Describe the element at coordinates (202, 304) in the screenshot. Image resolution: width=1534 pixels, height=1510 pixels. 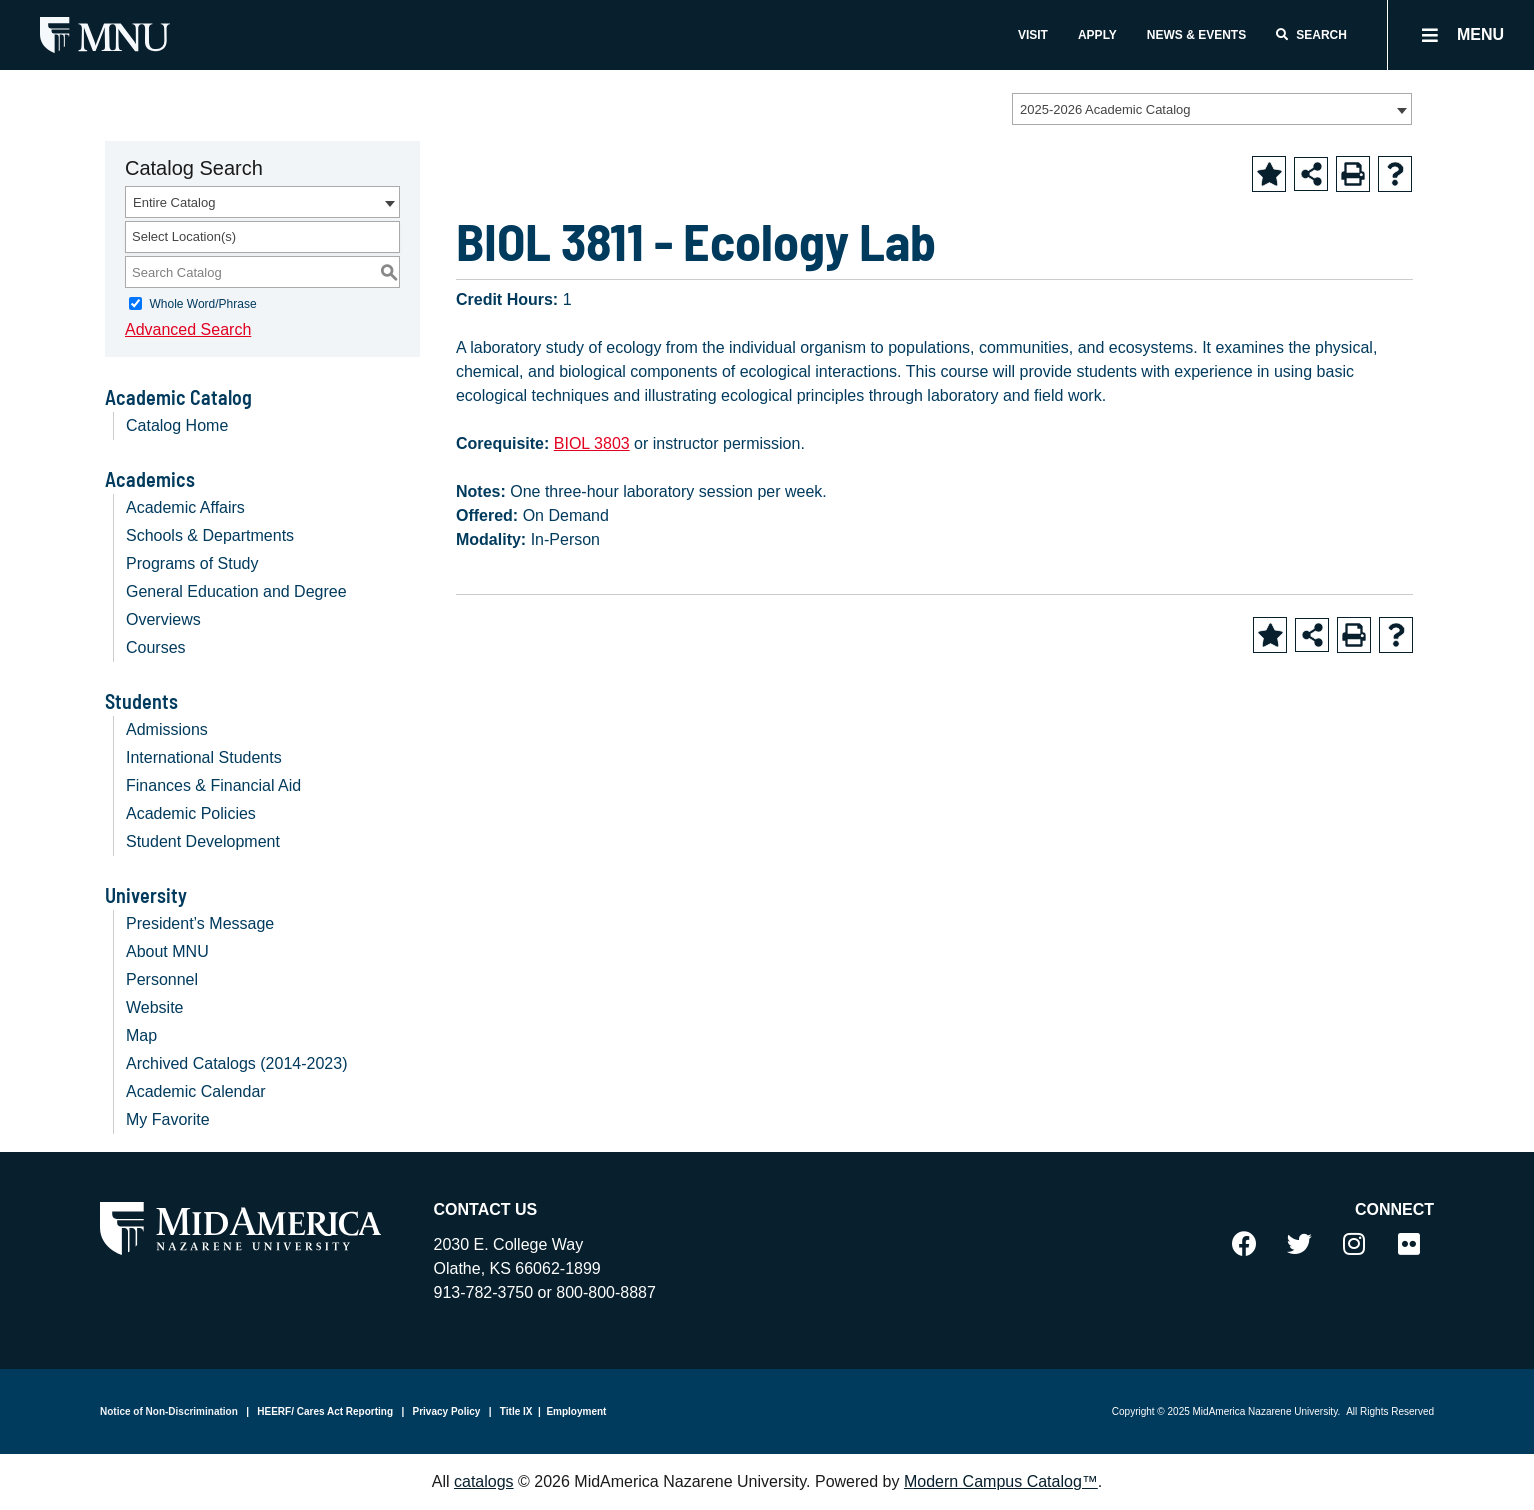
I see `Whole Word/Phrase` at that location.